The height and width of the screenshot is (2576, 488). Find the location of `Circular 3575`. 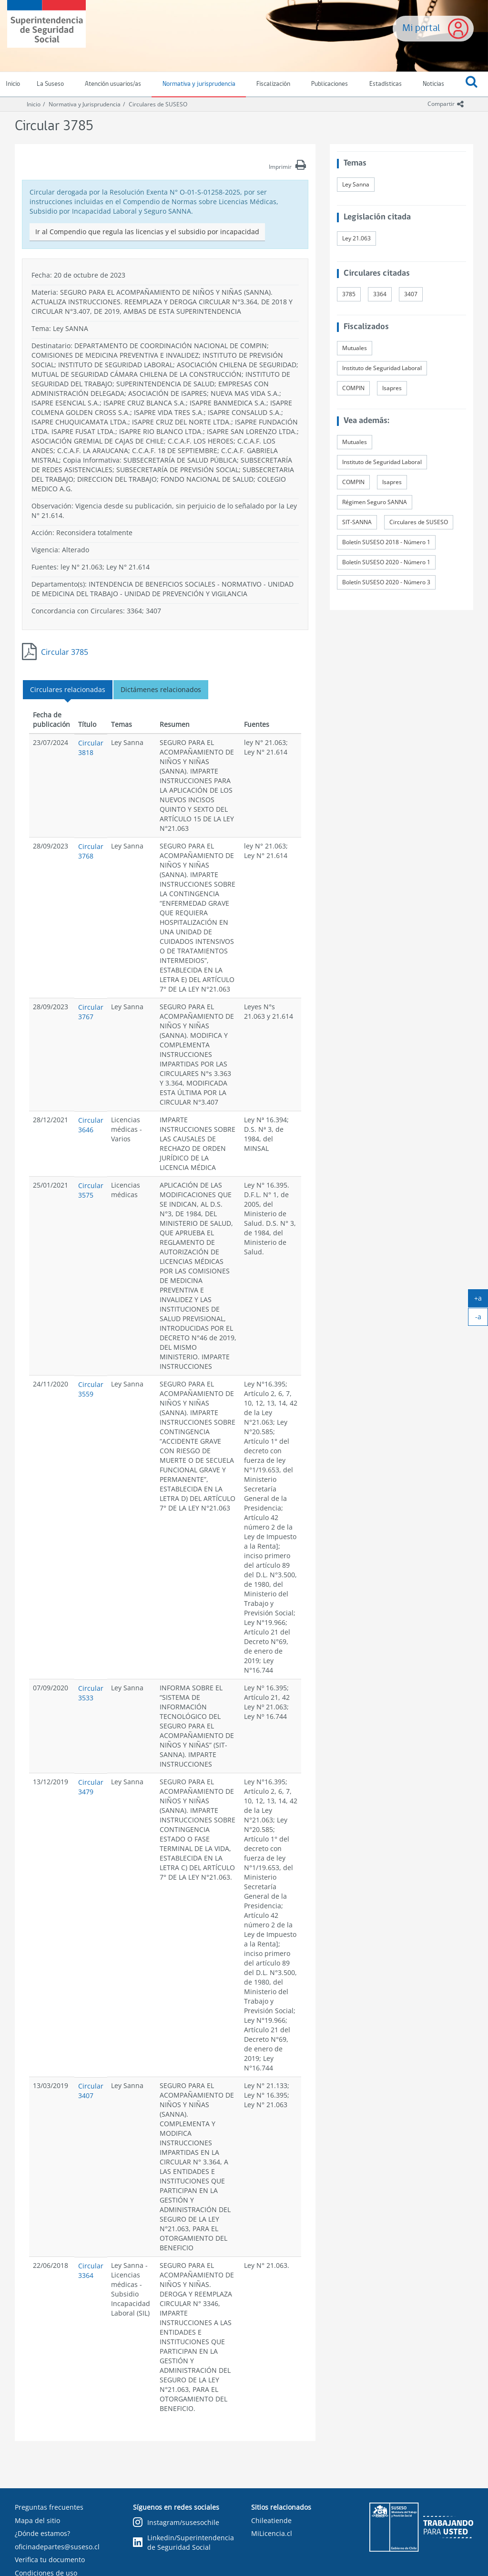

Circular 3575 is located at coordinates (90, 1190).